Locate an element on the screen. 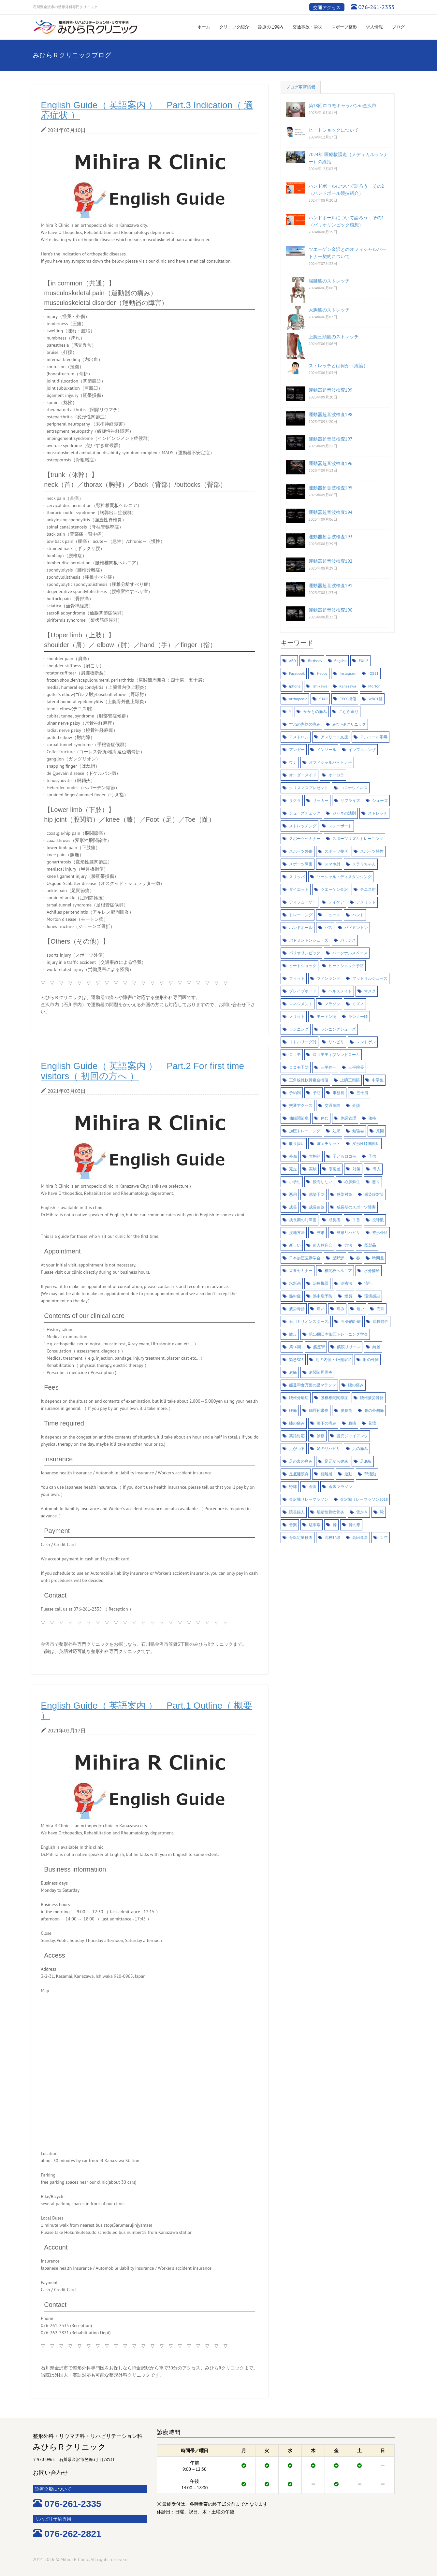 Image resolution: width=437 pixels, height=2576 pixels. 水彩画 is located at coordinates (295, 1283).